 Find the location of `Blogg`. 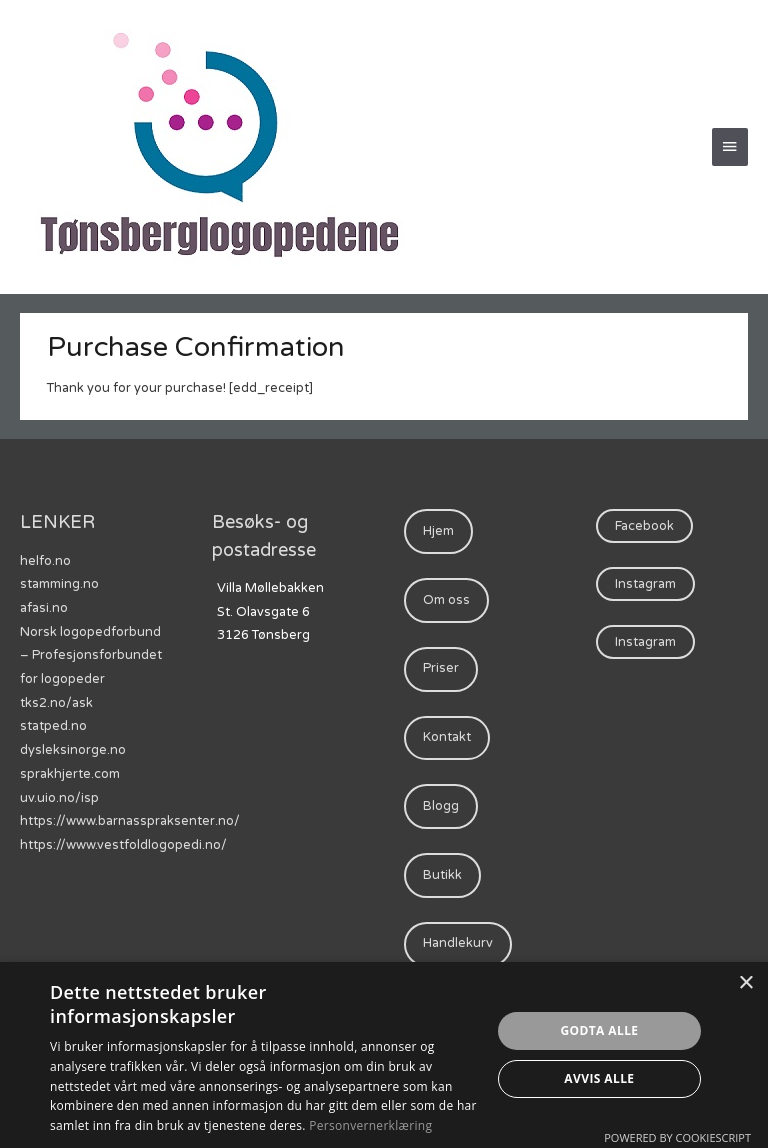

Blogg is located at coordinates (441, 806).